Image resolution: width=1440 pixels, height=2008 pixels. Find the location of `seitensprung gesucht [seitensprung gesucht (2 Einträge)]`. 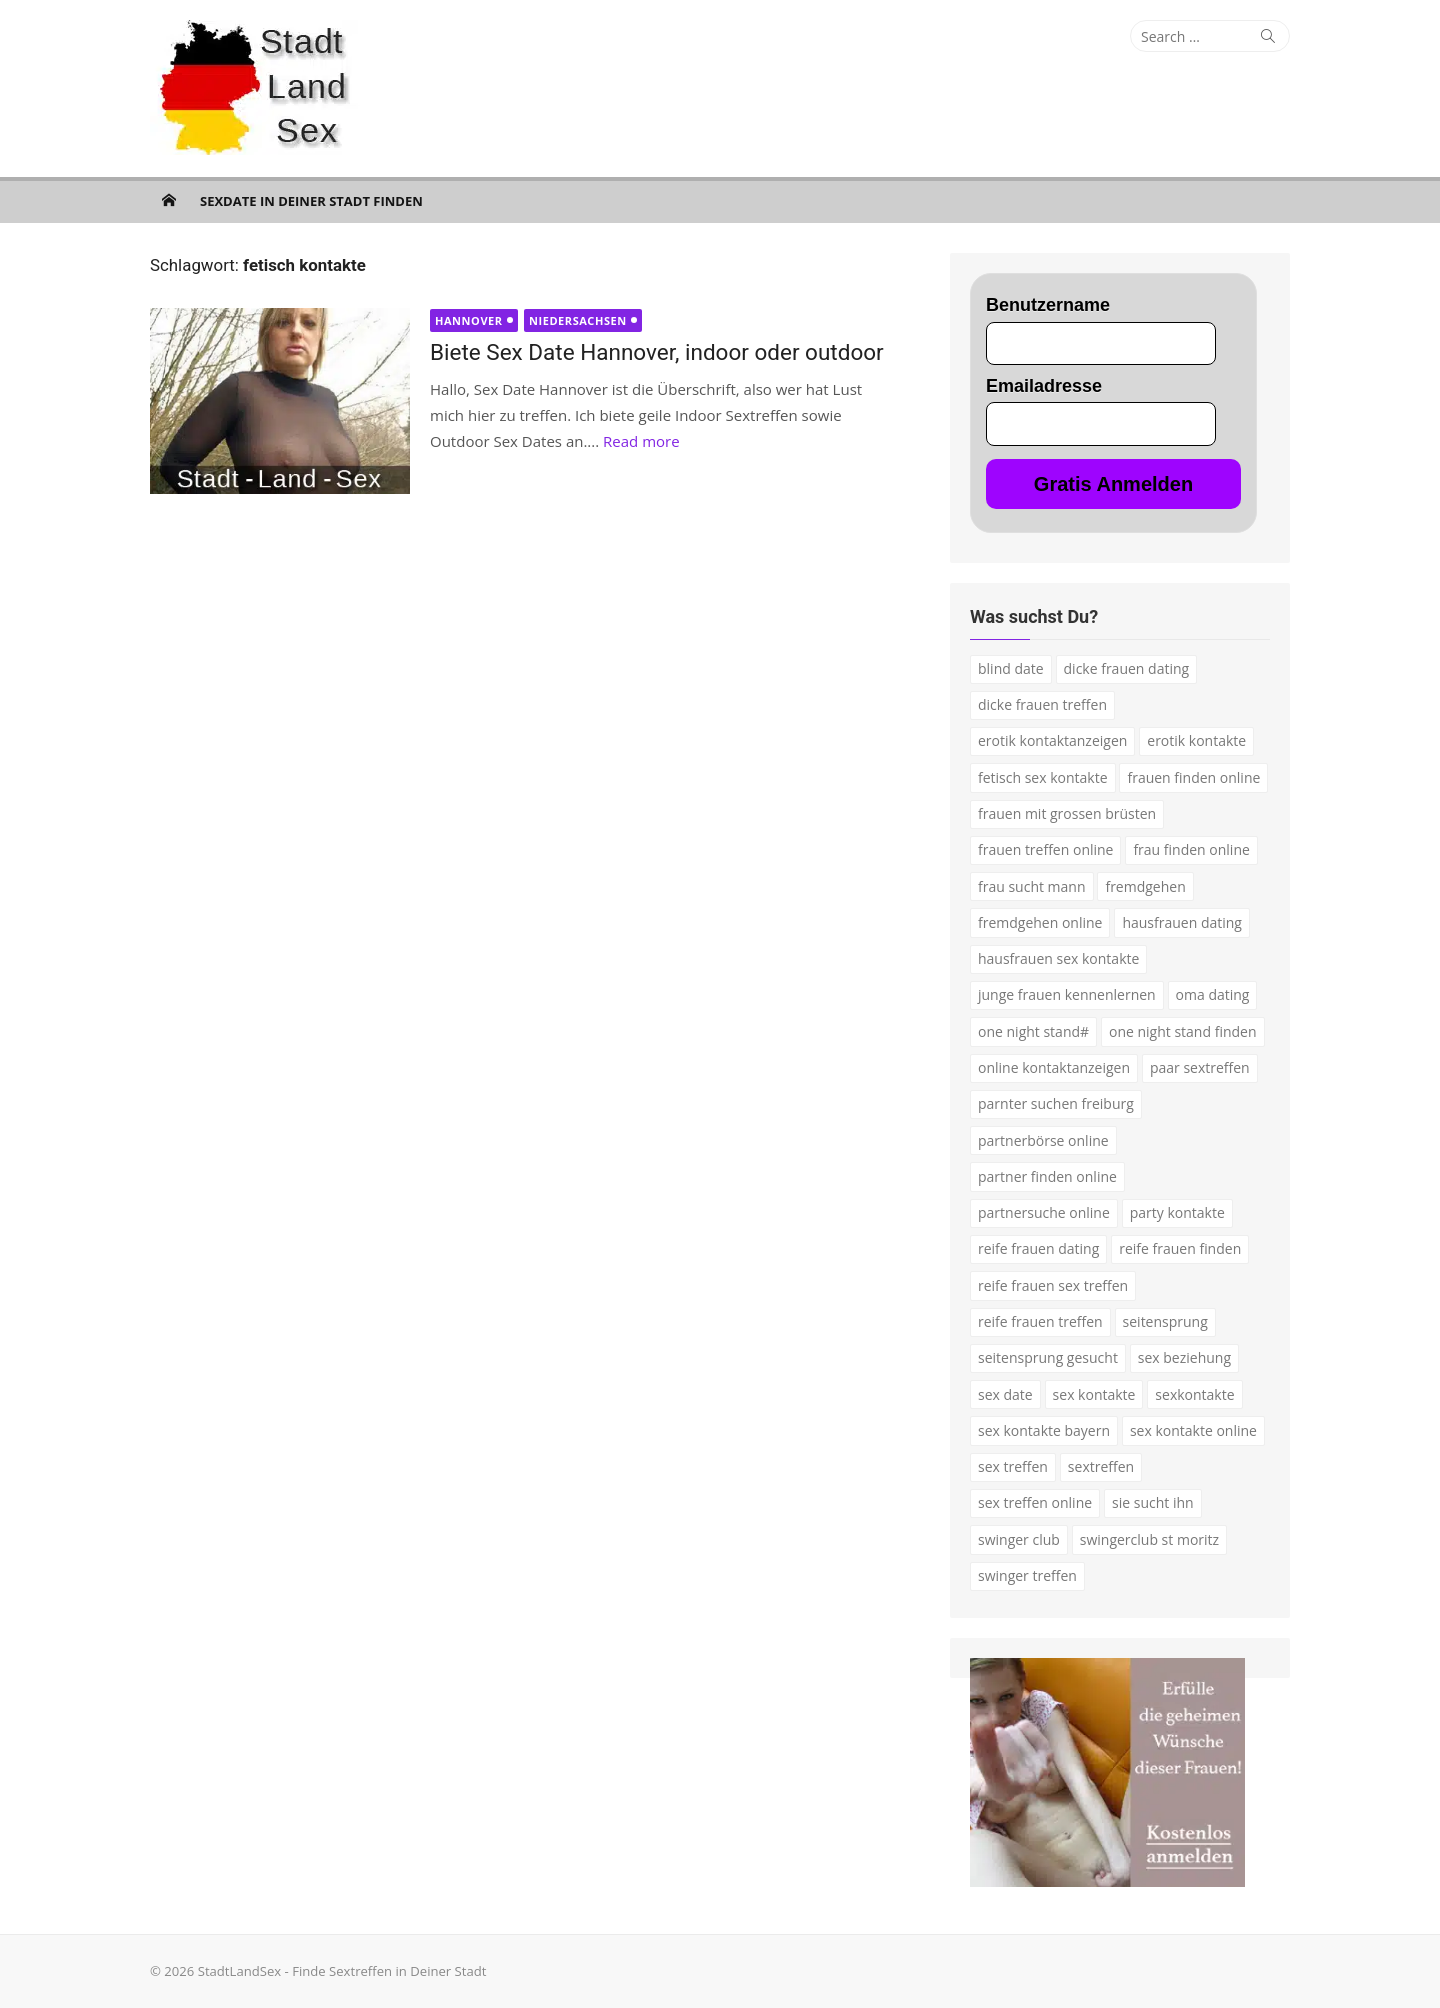

seitensprung gesucht [seitensprung gesucht (2 Einträge)] is located at coordinates (1048, 1357).